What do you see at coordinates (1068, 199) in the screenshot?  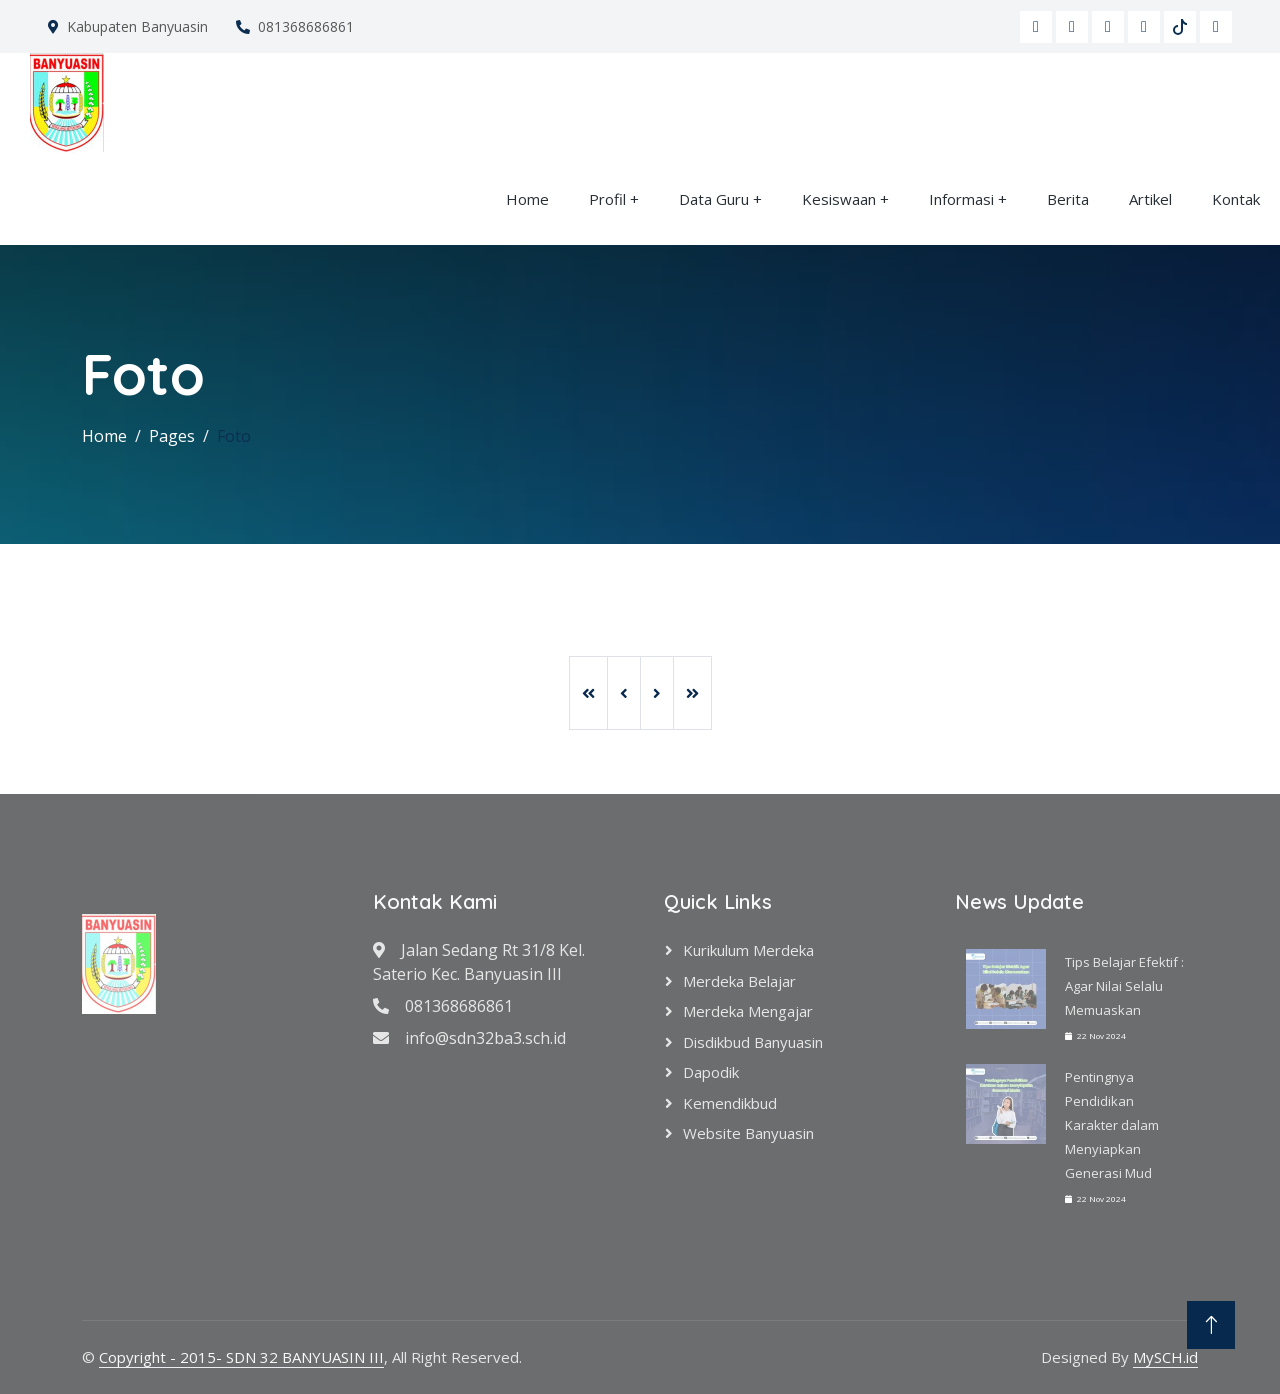 I see `Berita` at bounding box center [1068, 199].